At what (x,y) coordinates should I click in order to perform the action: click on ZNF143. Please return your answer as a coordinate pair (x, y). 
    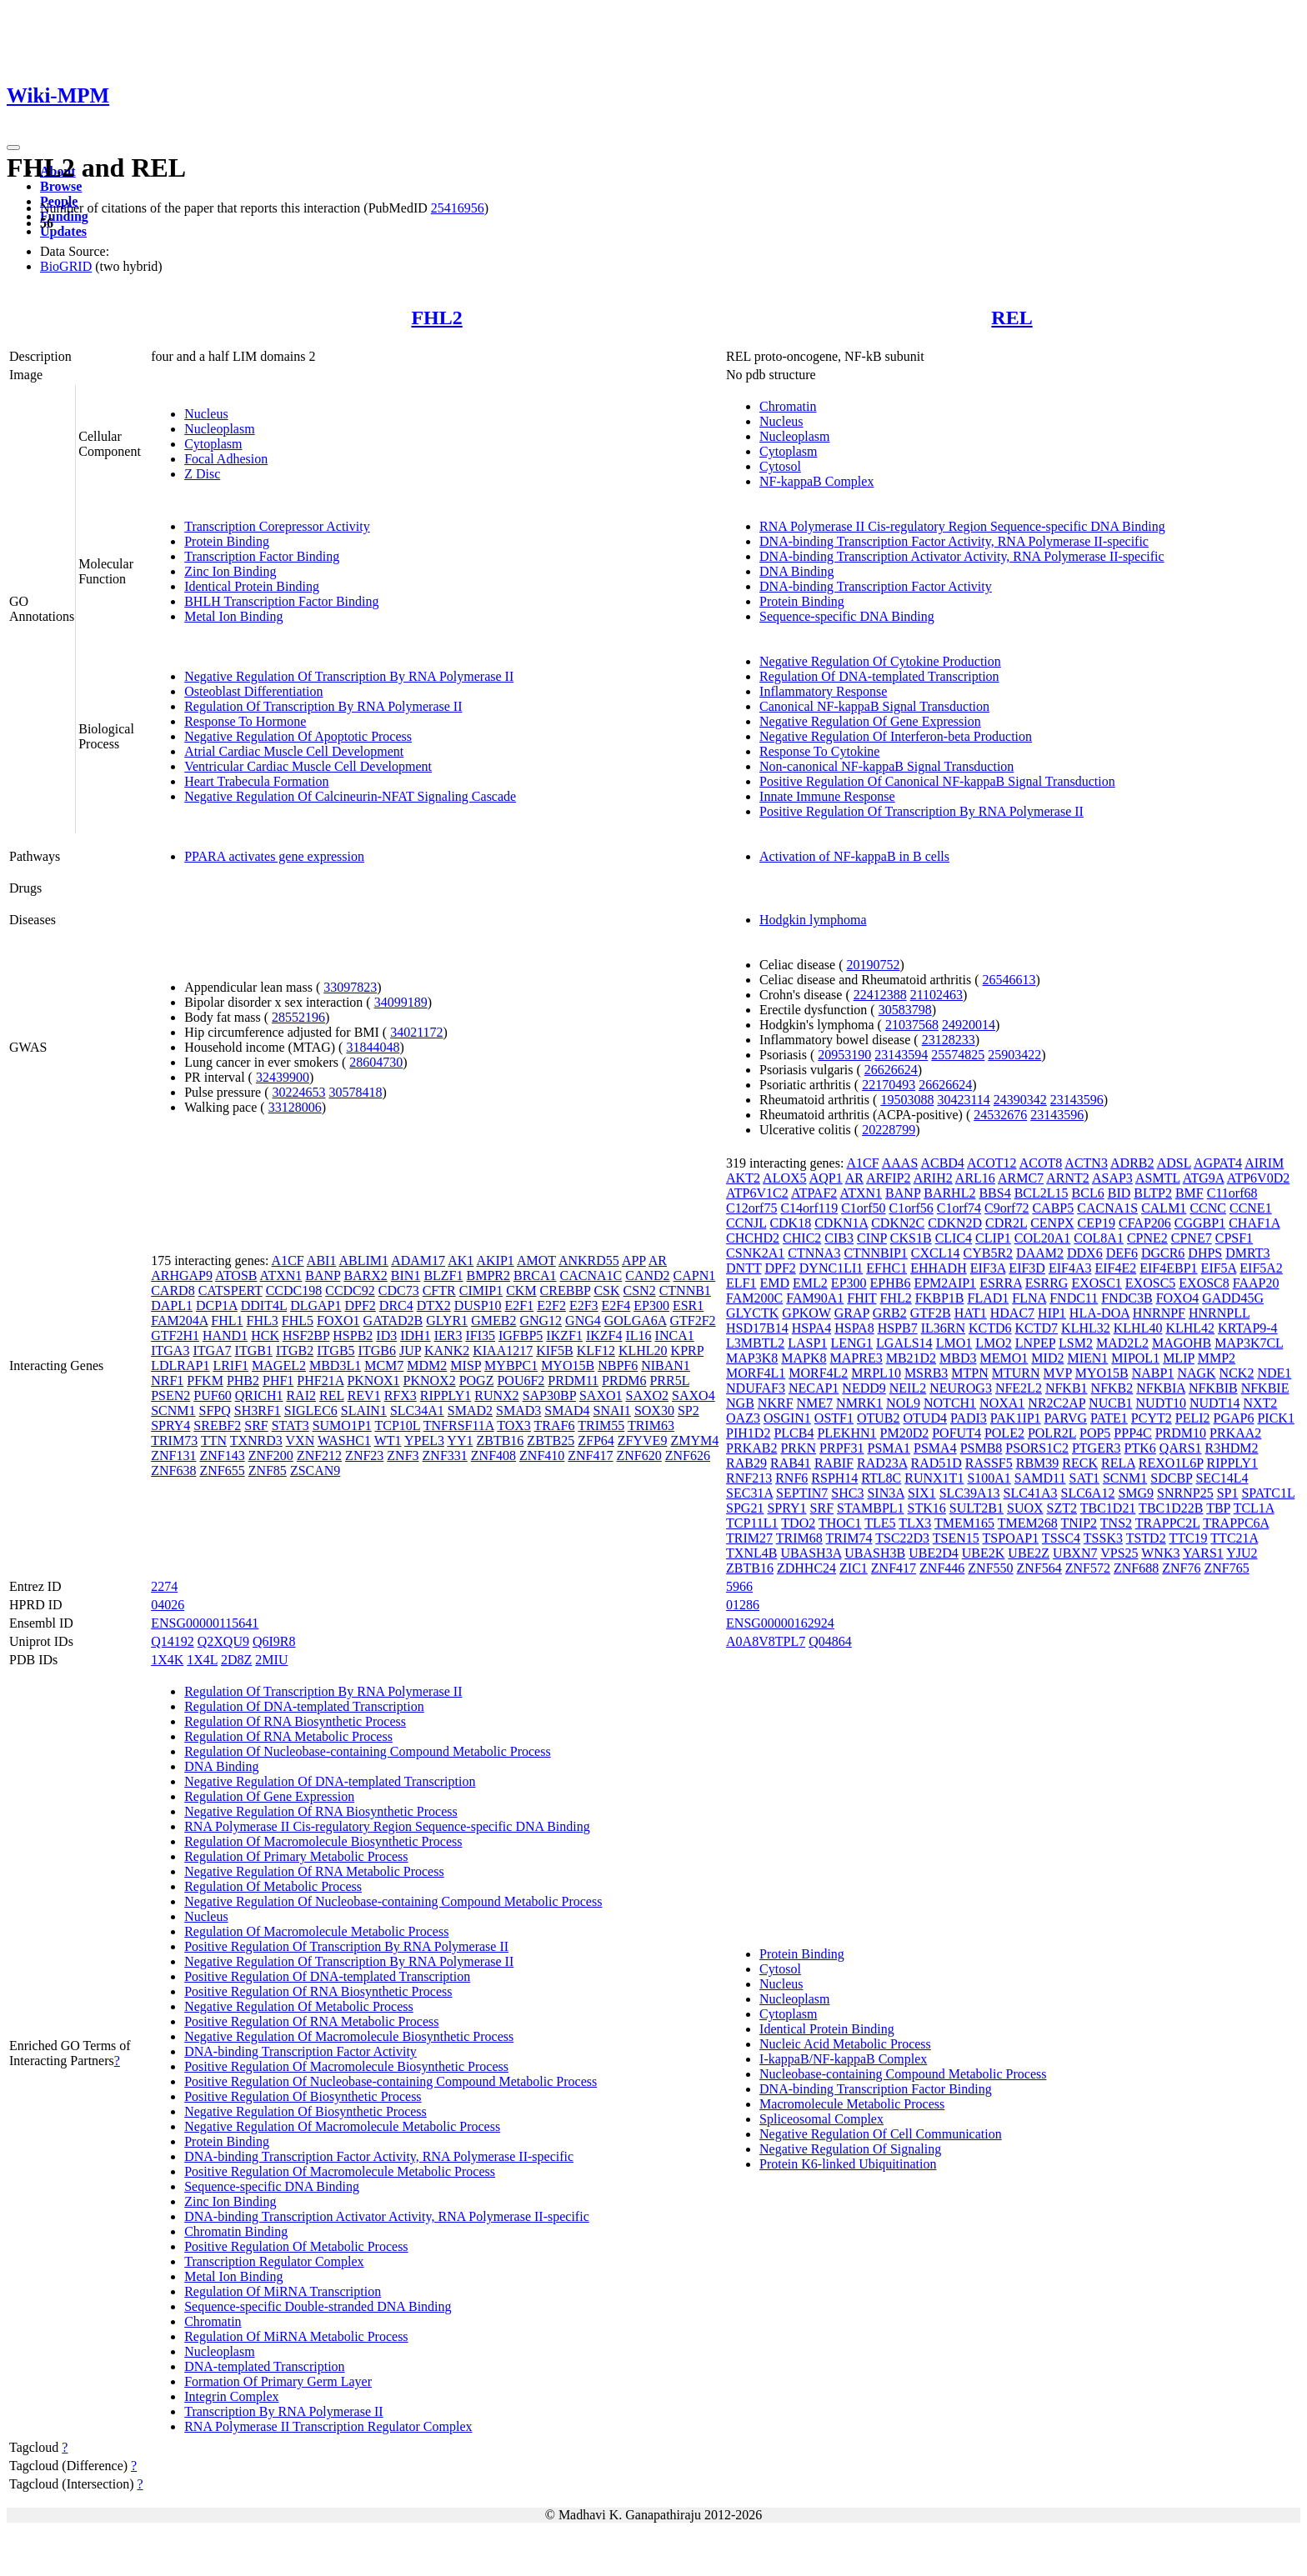
    Looking at the image, I should click on (221, 1455).